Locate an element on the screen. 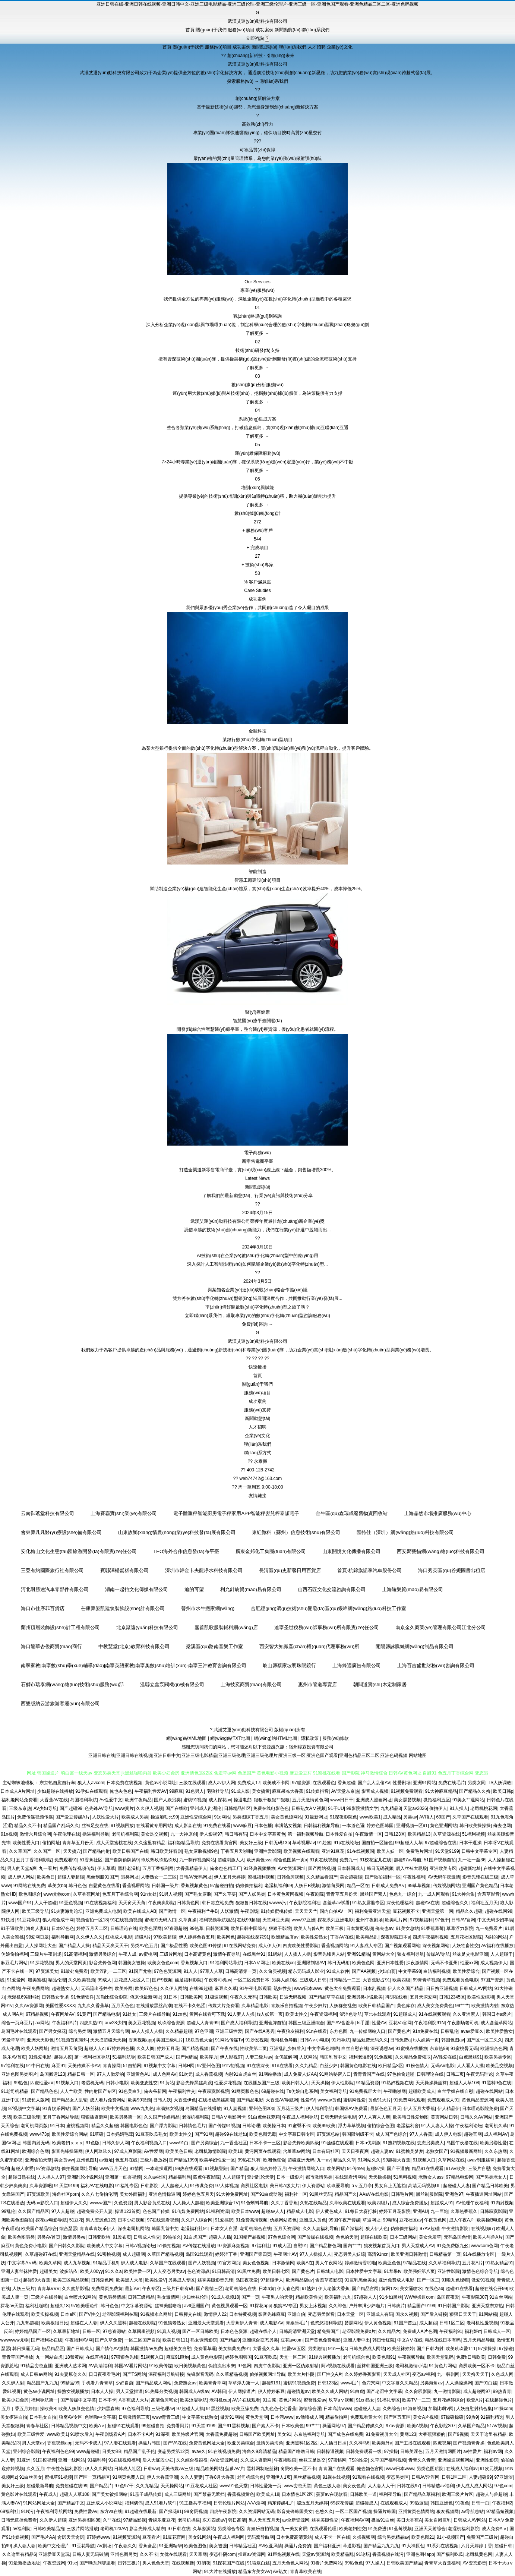 Image resolution: width=515 pixels, height=2576 pixels. 97色色综合网 is located at coordinates (281, 2237).